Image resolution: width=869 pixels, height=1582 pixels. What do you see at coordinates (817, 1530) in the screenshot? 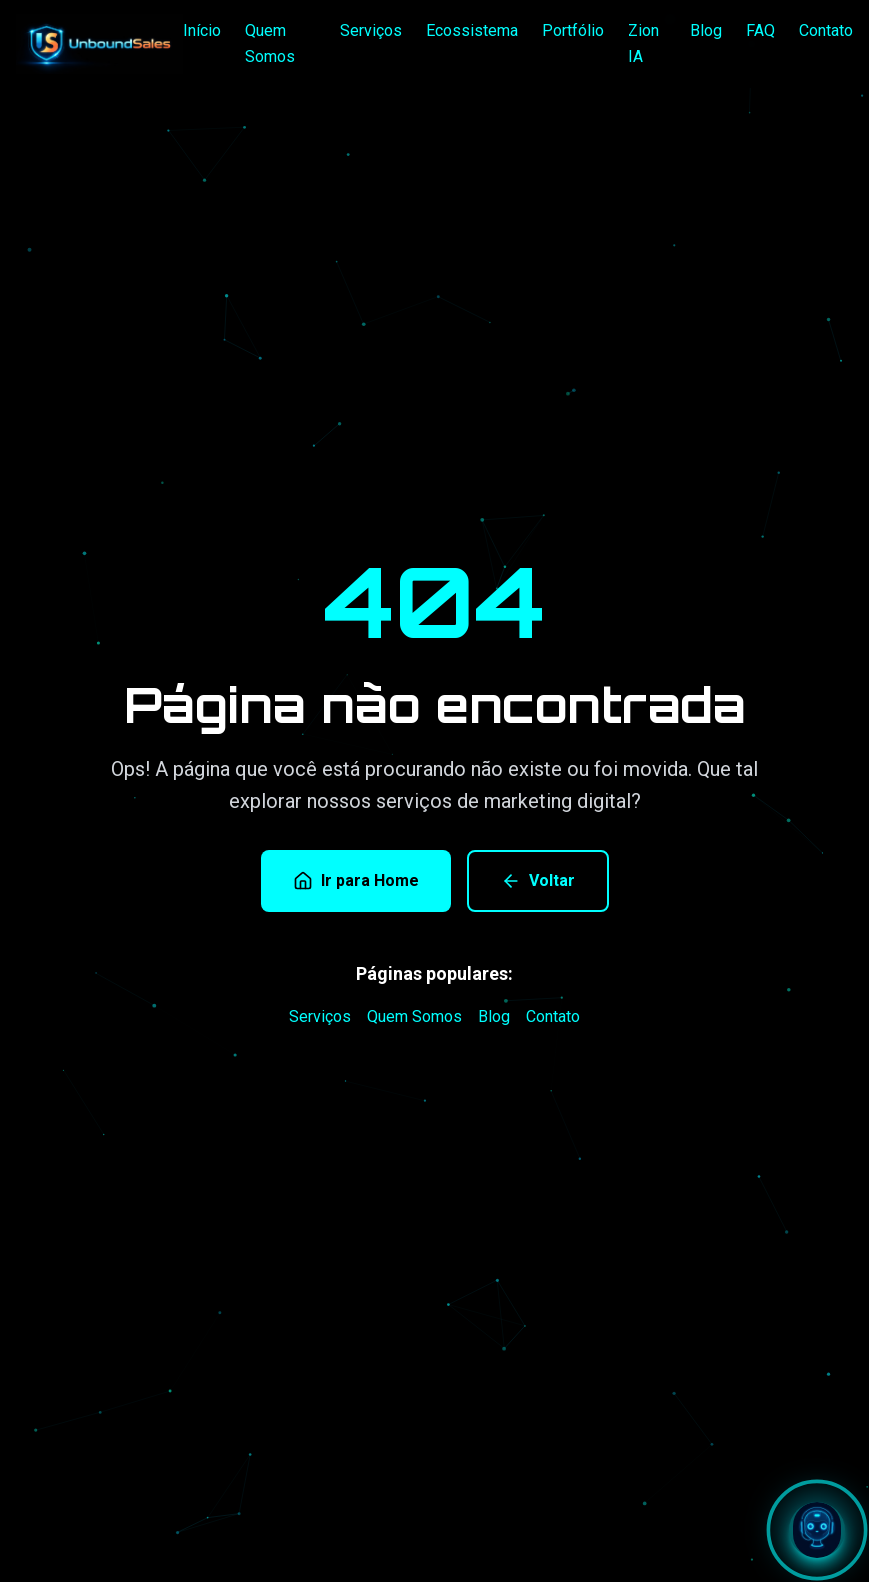
I see `[Abrir chat com Zion]` at bounding box center [817, 1530].